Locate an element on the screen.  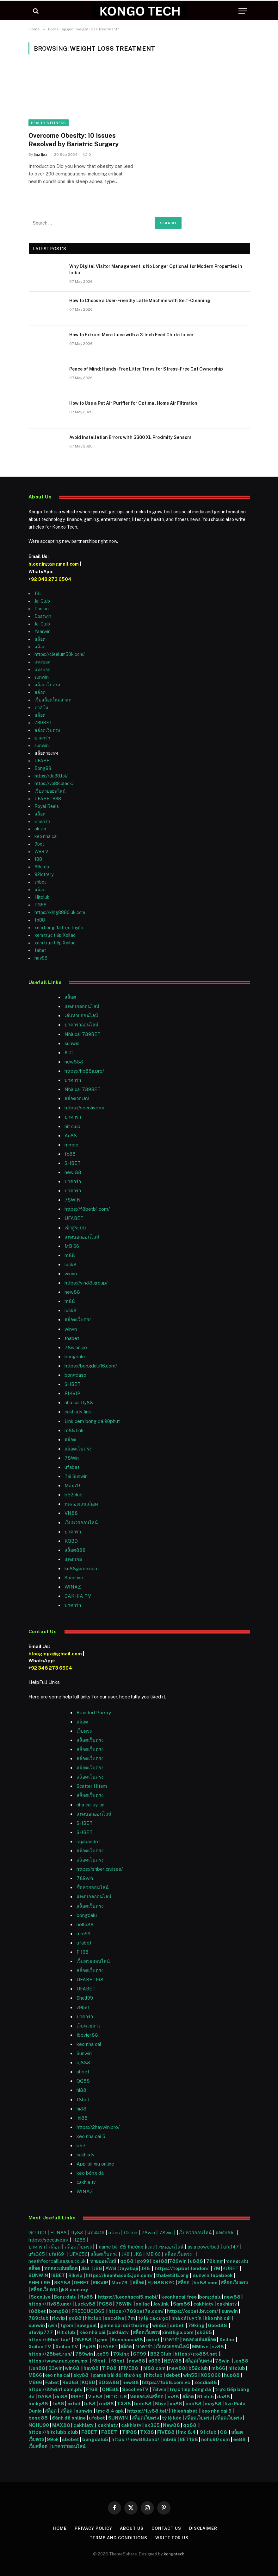
UFABET888 is located at coordinates (47, 798).